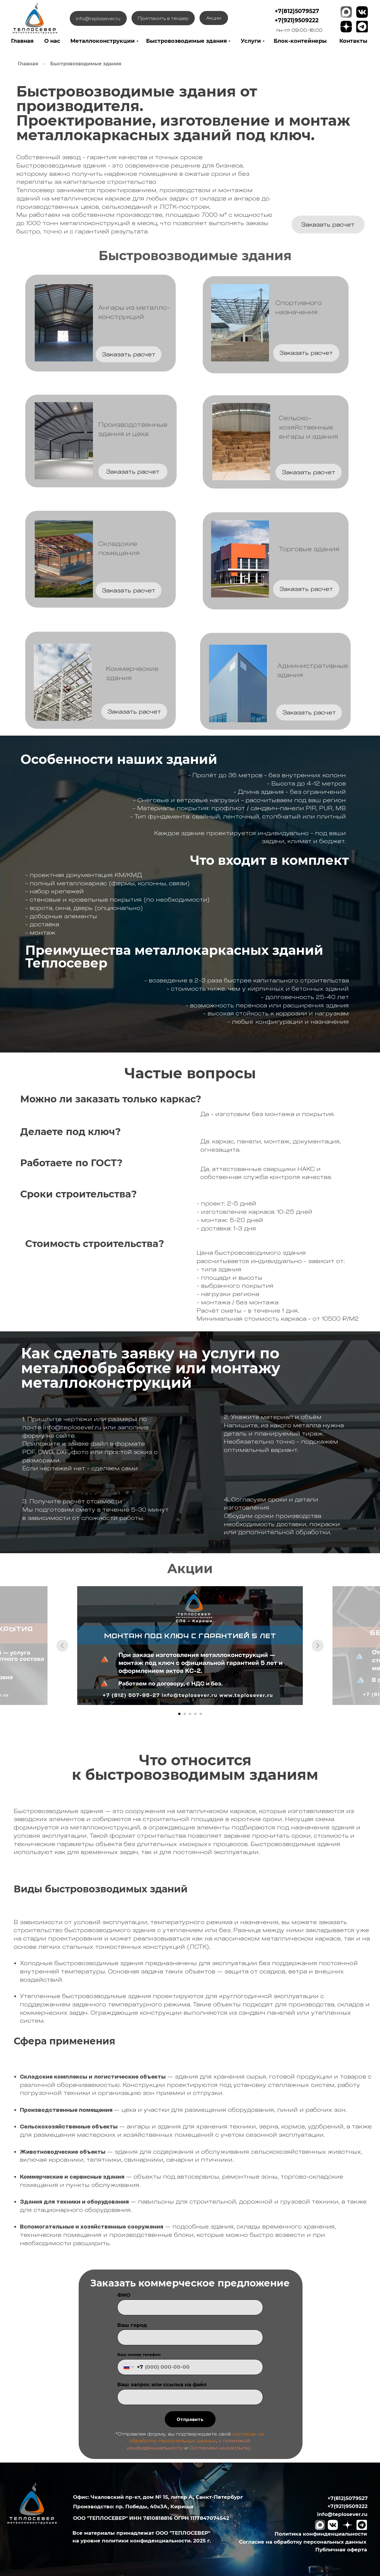 This screenshot has height=2576, width=380. Describe the element at coordinates (139, 2354) in the screenshot. I see `Ваш номер телефон` at that location.